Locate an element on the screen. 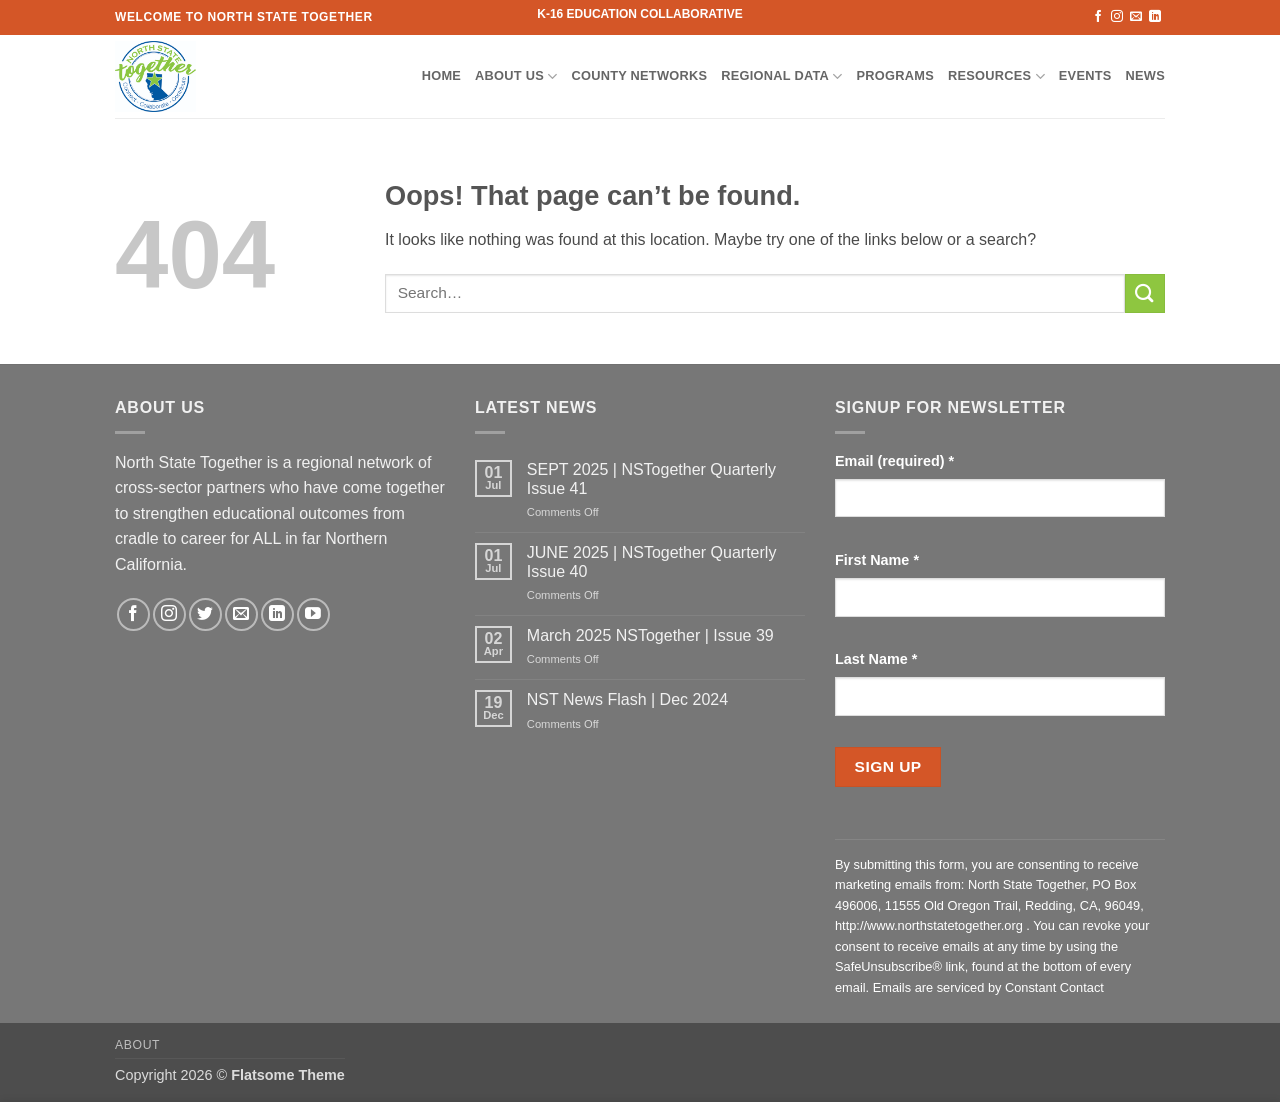 This screenshot has width=1280, height=1102. County Networks is located at coordinates (639, 75).